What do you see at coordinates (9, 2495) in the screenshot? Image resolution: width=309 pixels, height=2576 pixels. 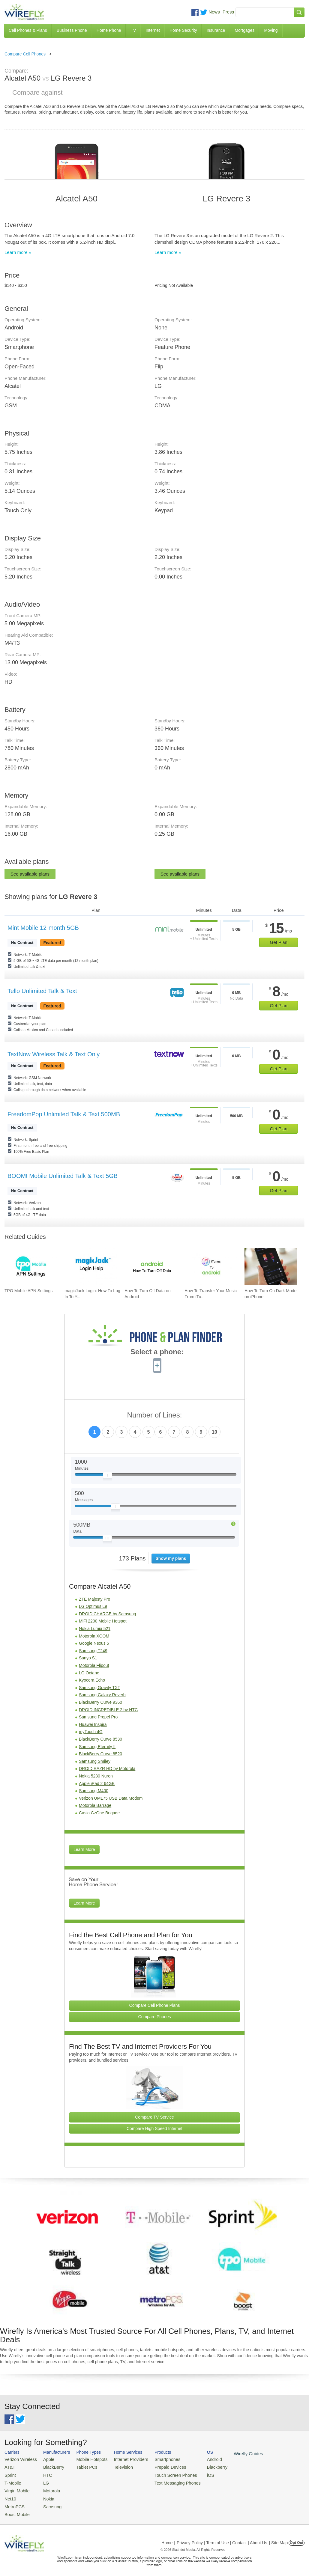 I see `Net10` at bounding box center [9, 2495].